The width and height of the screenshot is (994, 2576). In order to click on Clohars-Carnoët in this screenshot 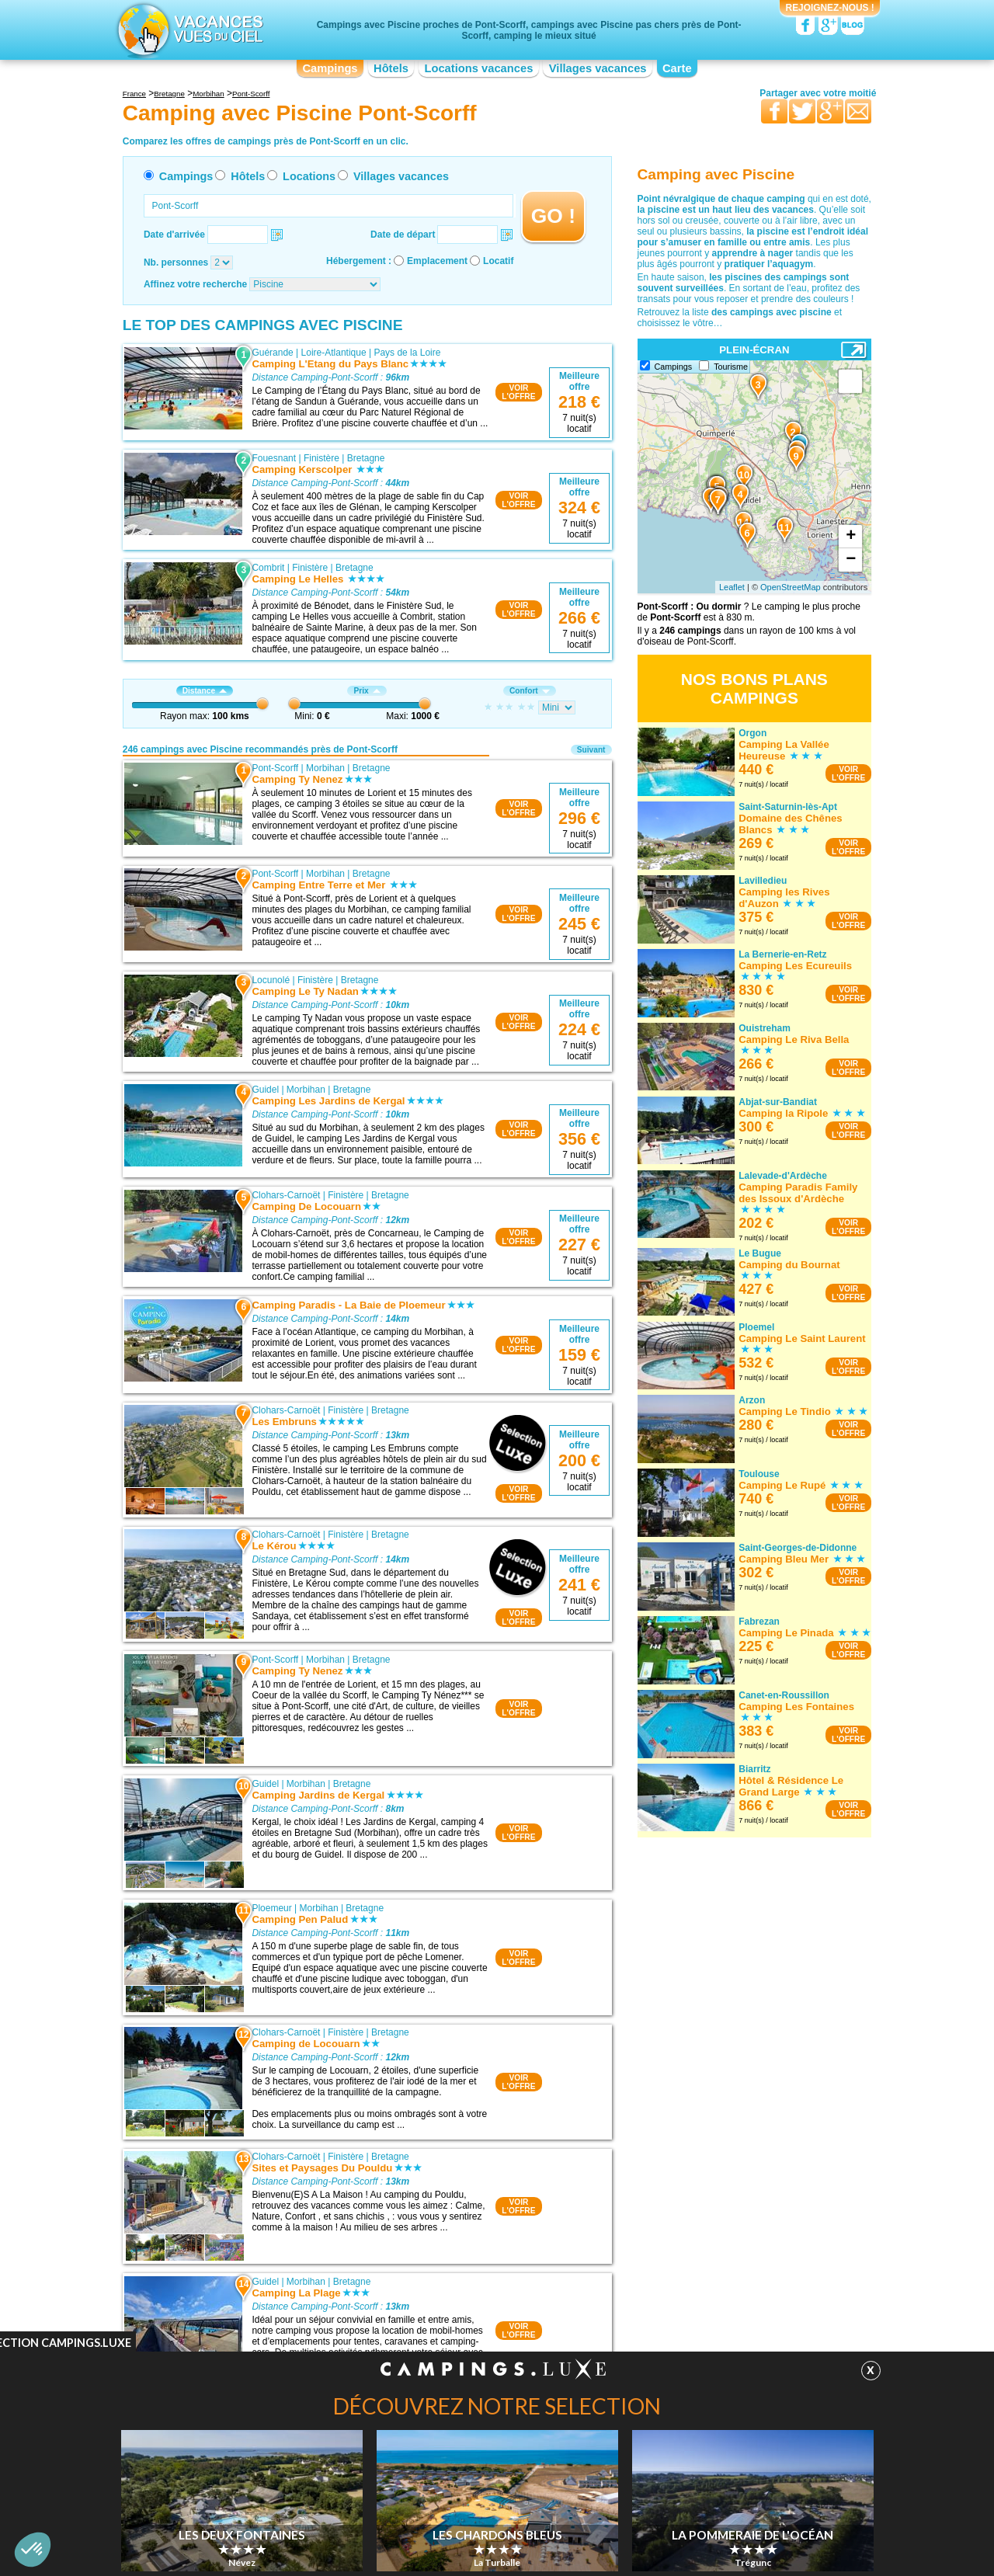, I will do `click(286, 1195)`.